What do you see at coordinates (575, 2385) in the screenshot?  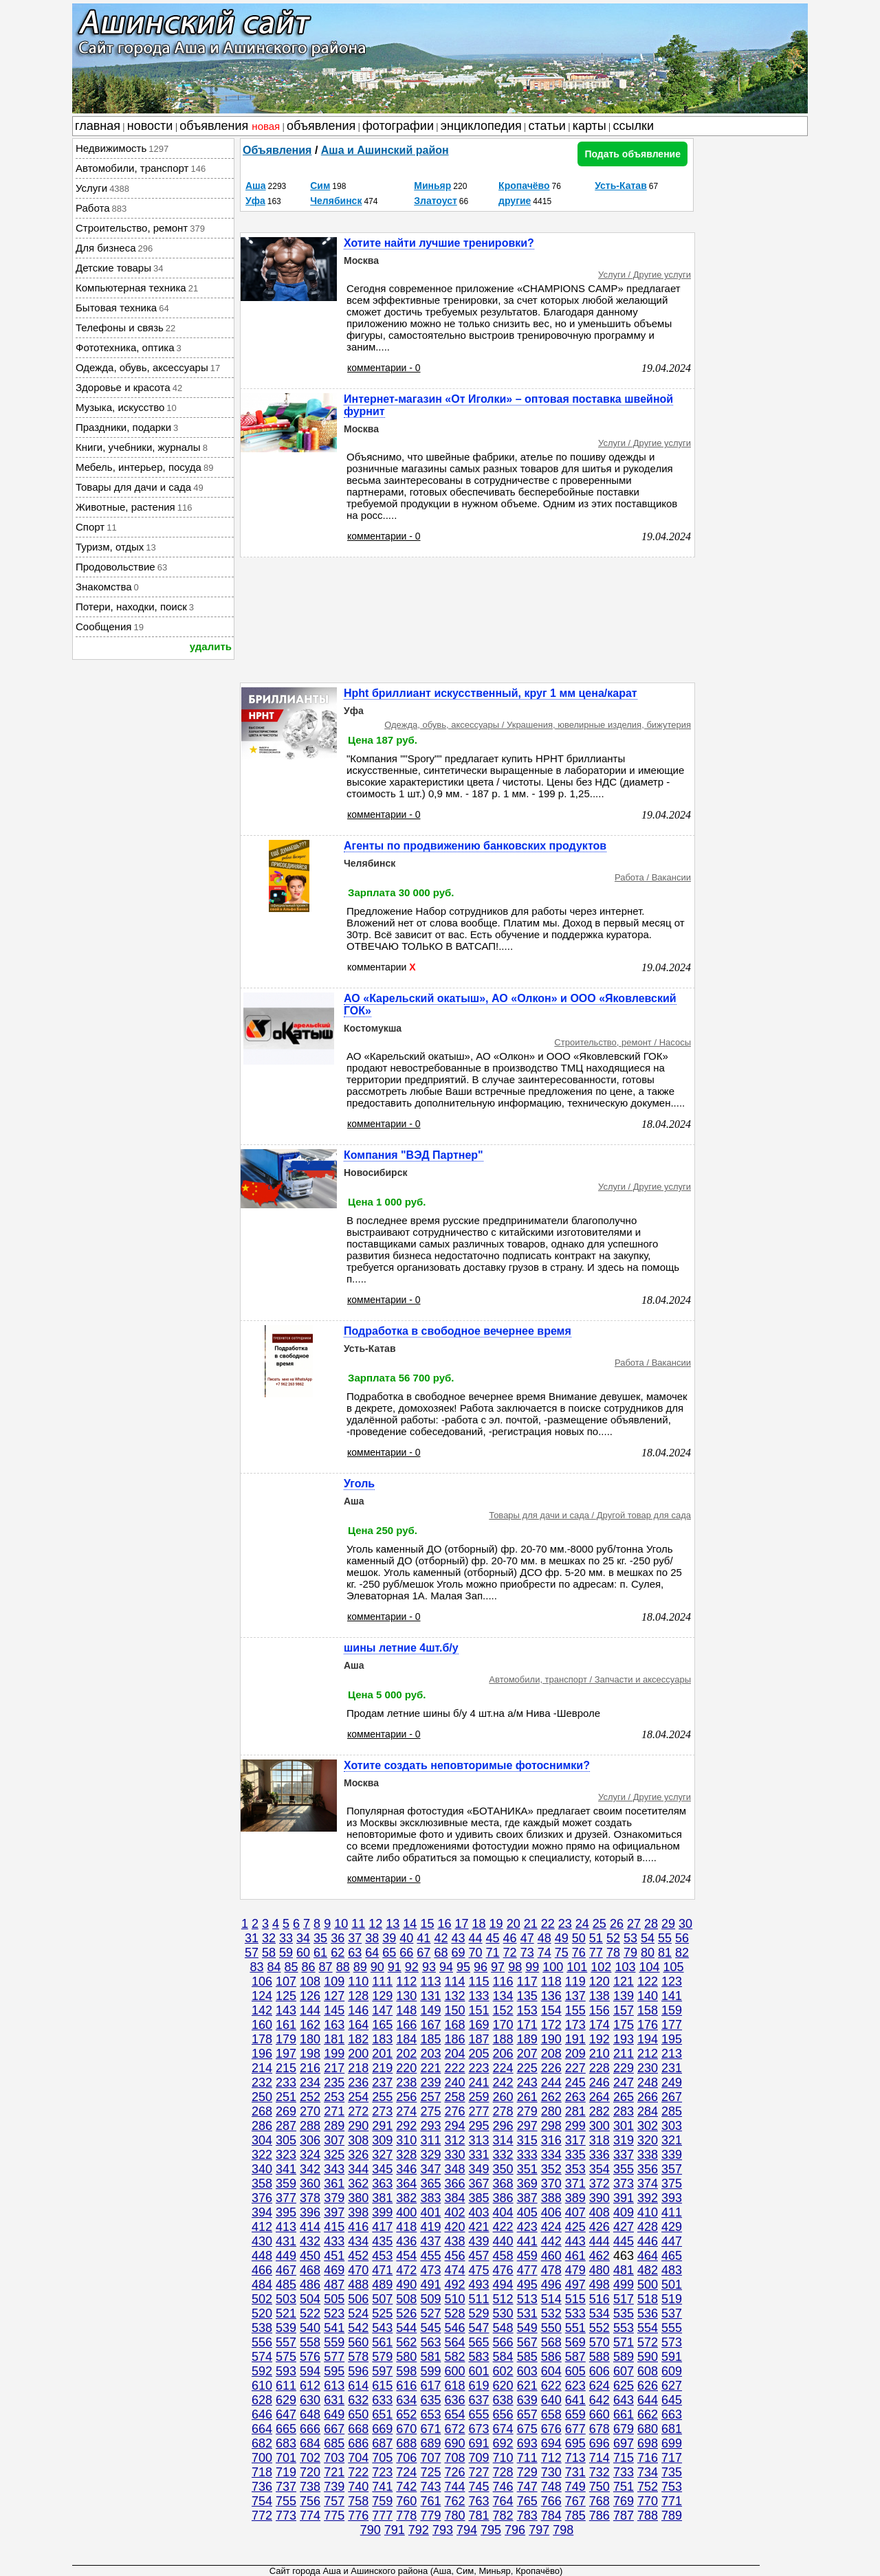 I see `623` at bounding box center [575, 2385].